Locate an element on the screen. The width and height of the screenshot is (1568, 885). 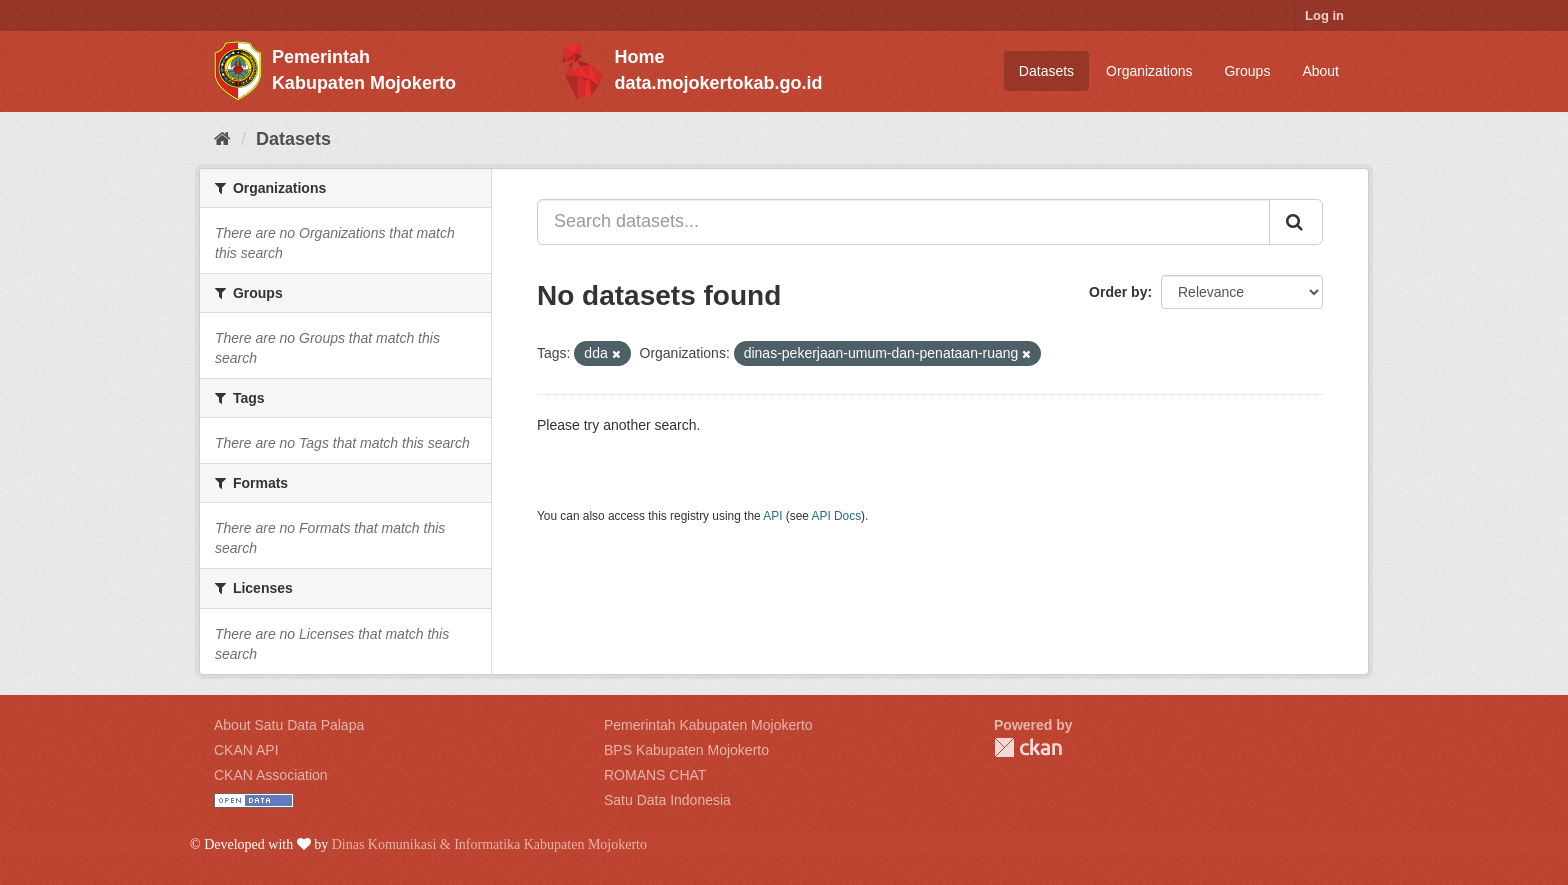
BPS Kabupaten Mojokerto is located at coordinates (686, 750).